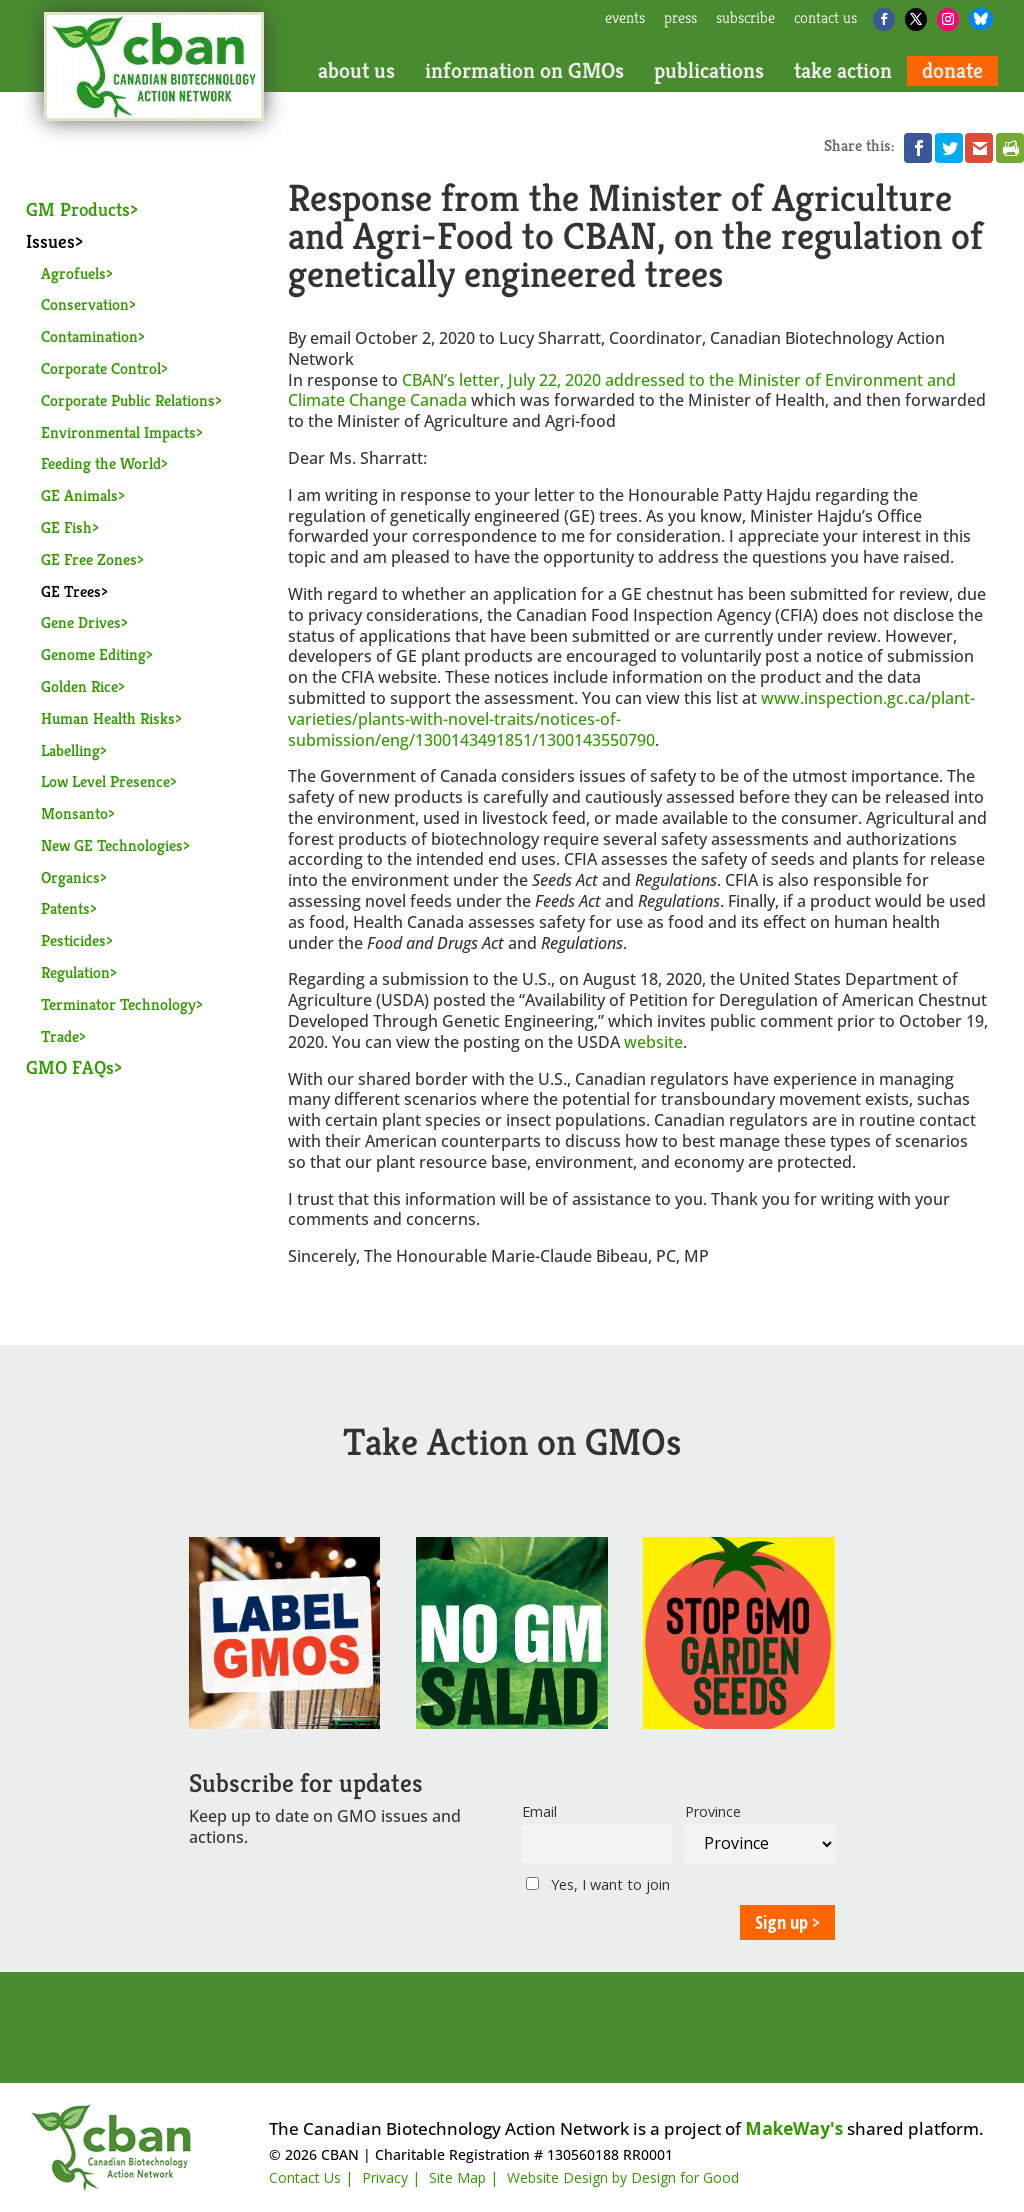 The width and height of the screenshot is (1024, 2212). Describe the element at coordinates (89, 336) in the screenshot. I see `Contamination` at that location.